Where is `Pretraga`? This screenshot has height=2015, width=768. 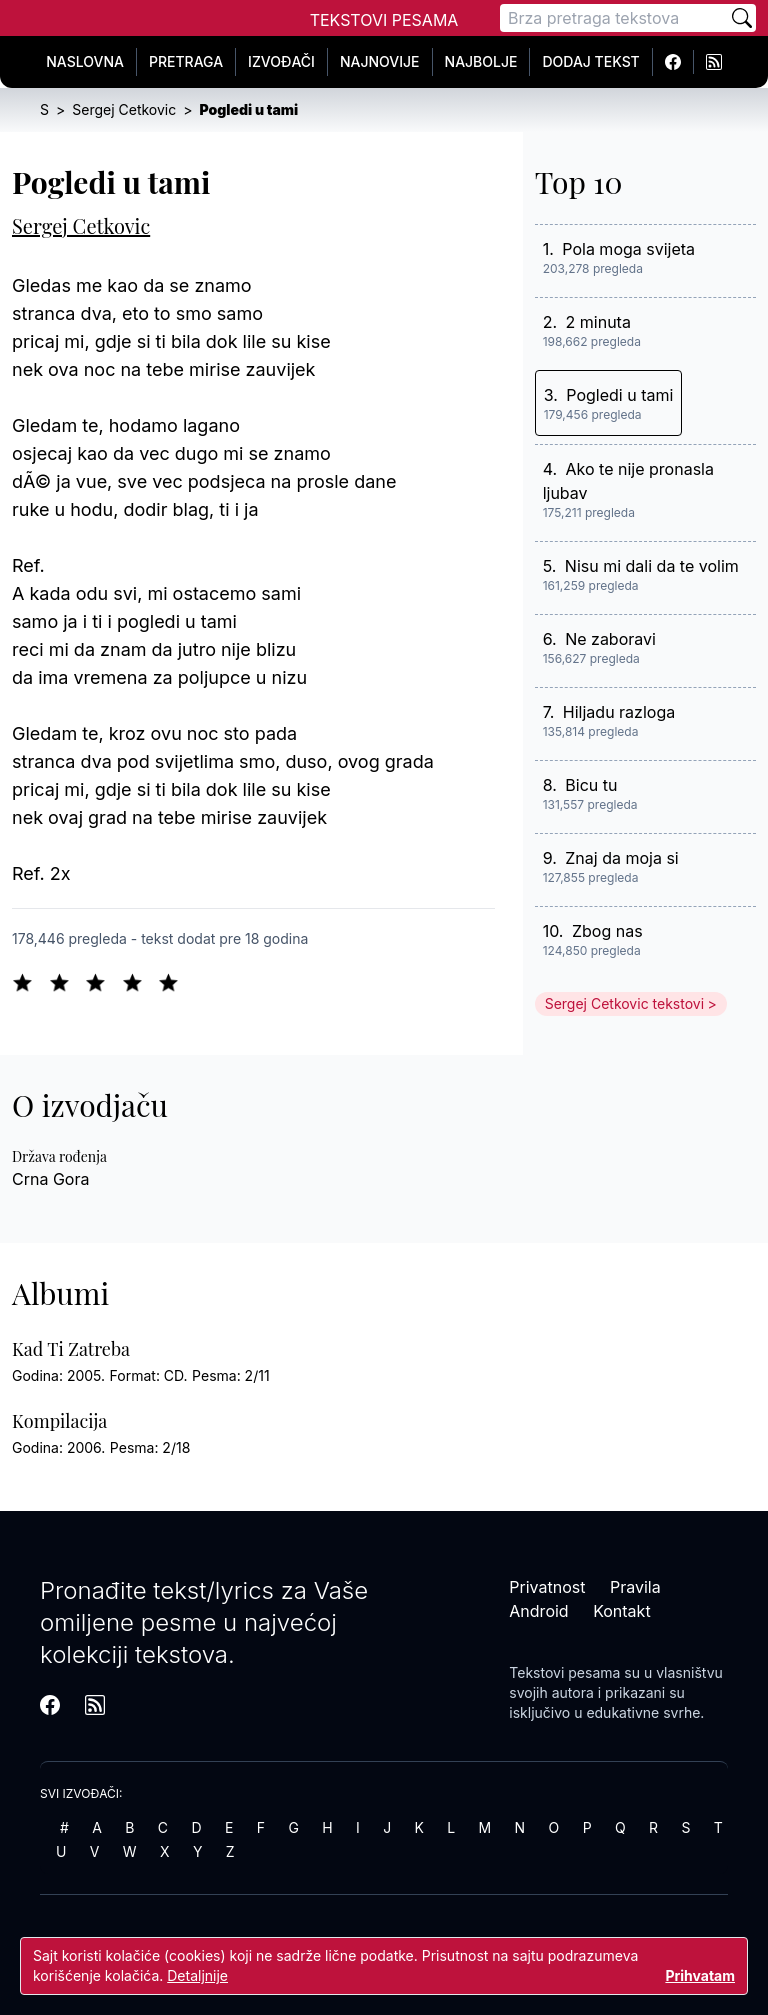 Pretraga is located at coordinates (186, 61).